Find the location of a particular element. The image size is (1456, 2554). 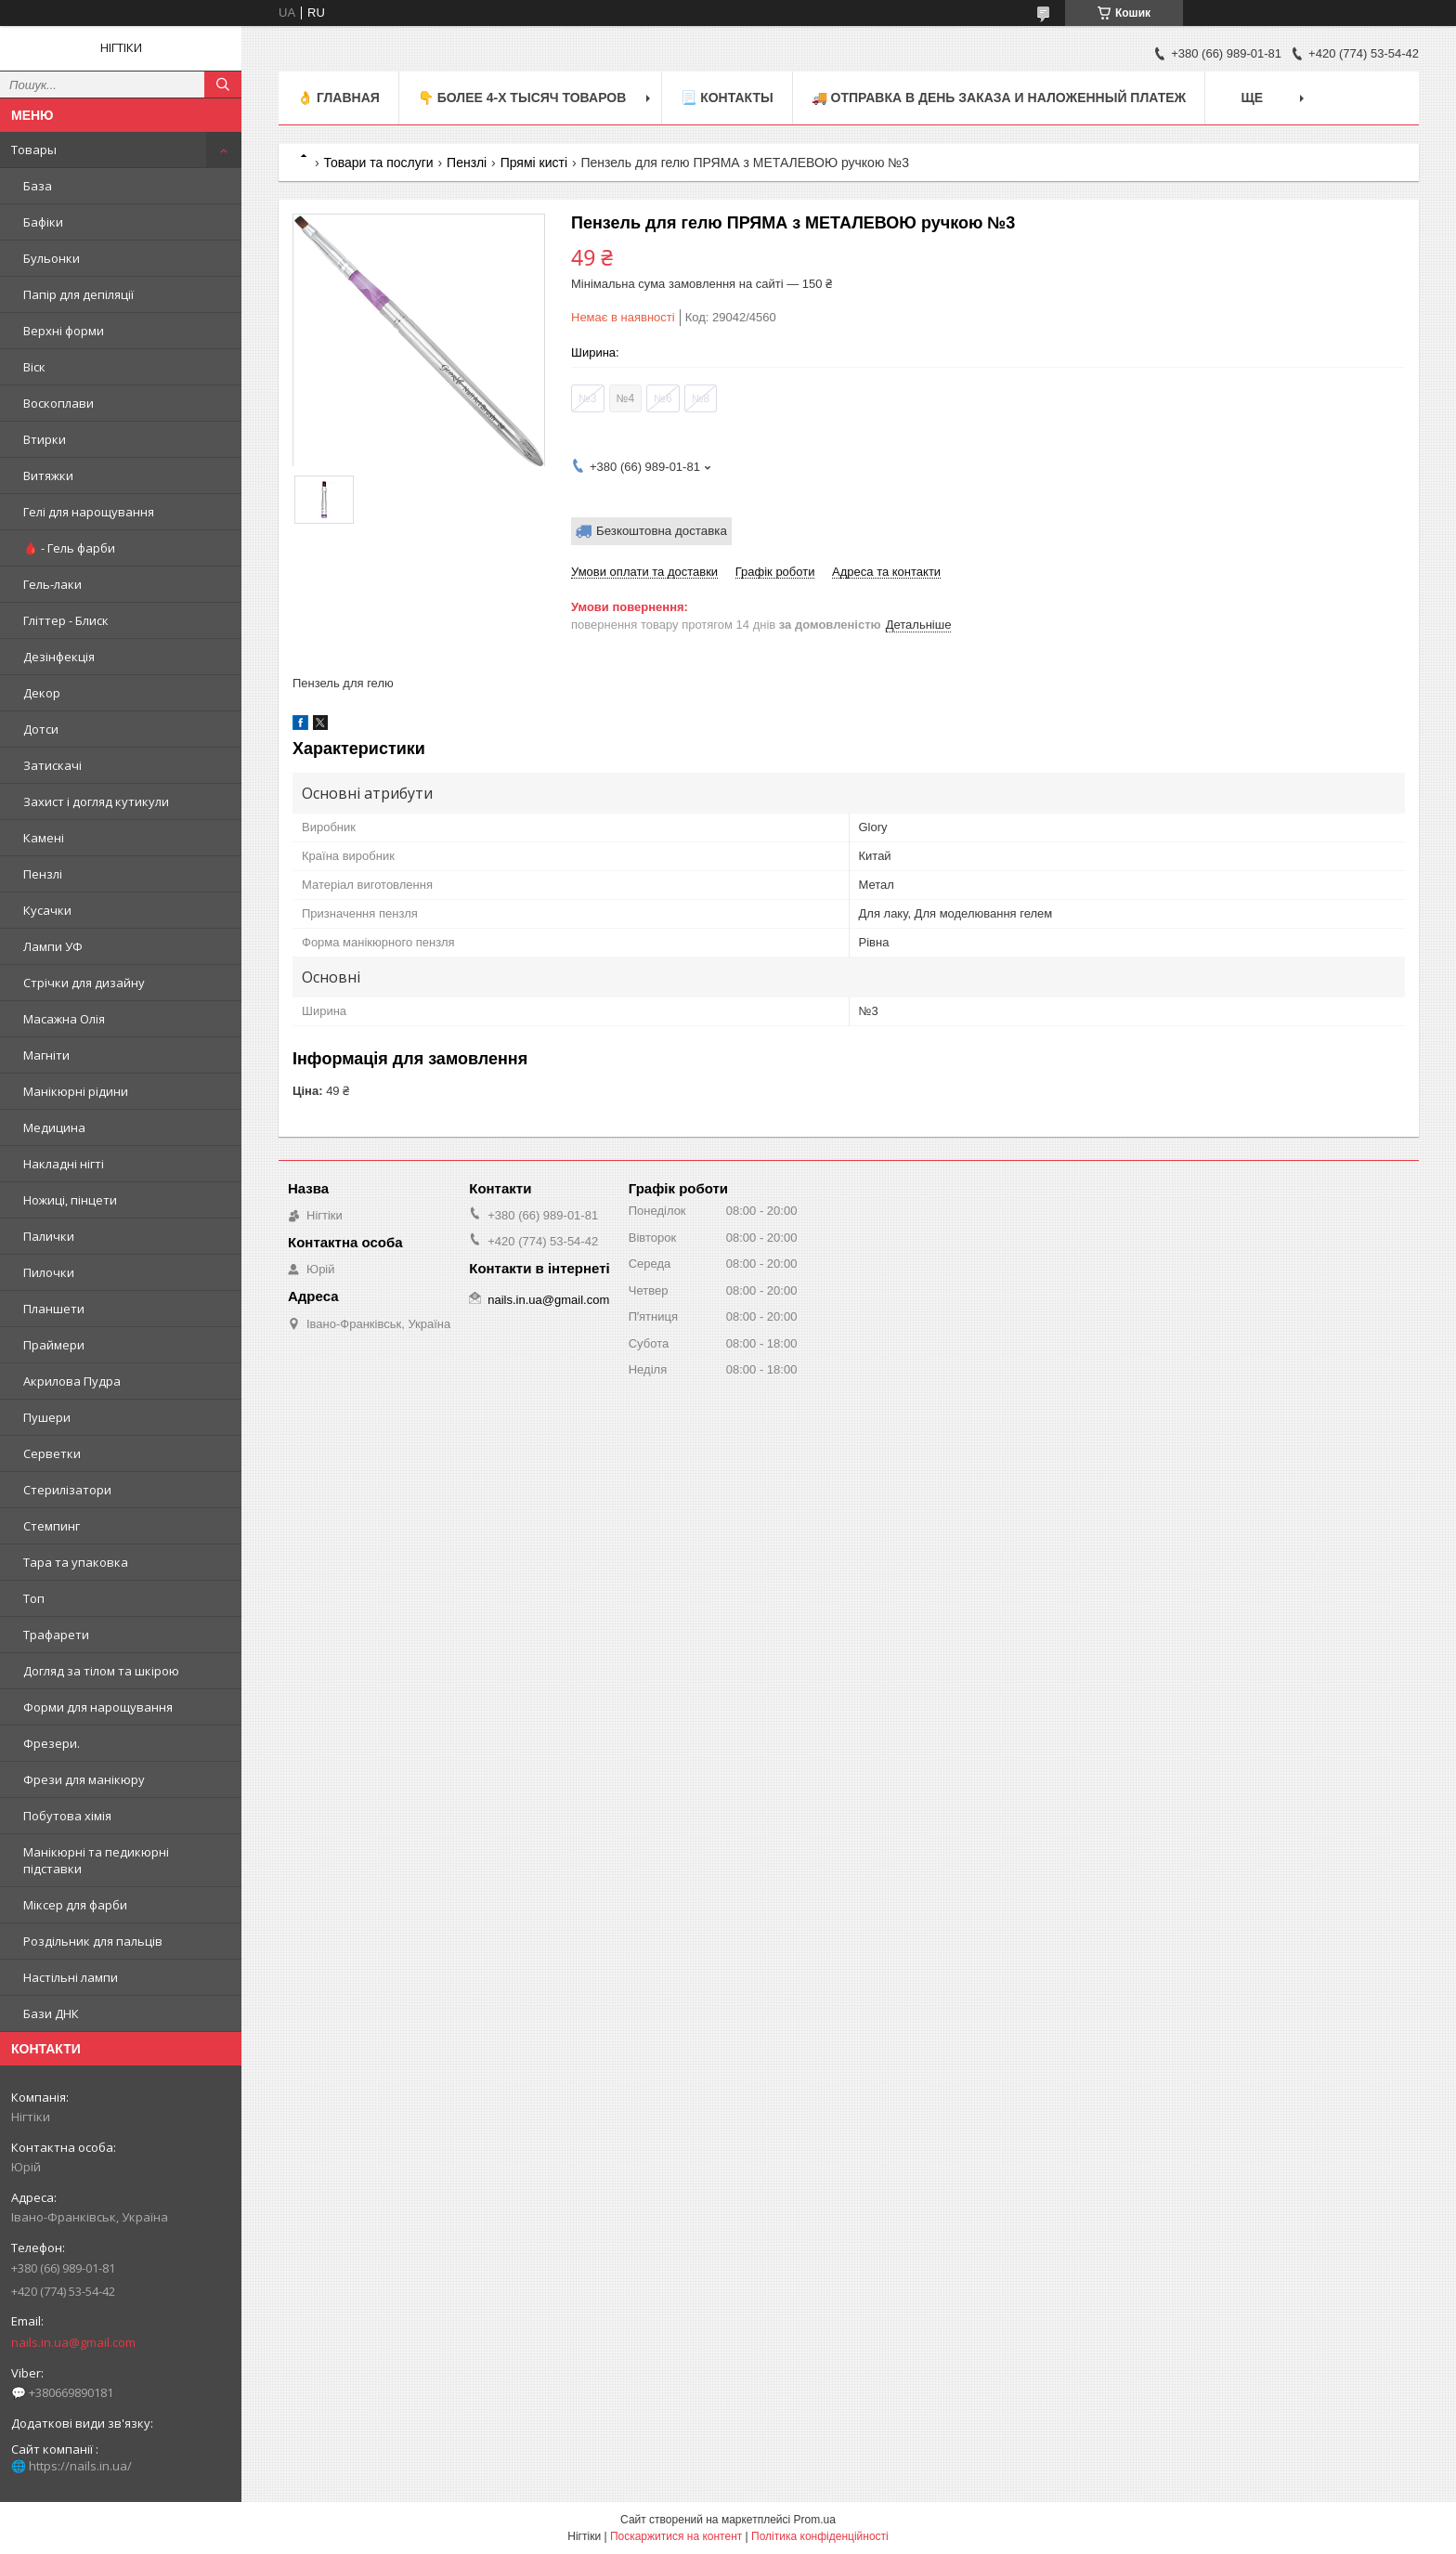

Магніти is located at coordinates (46, 1055).